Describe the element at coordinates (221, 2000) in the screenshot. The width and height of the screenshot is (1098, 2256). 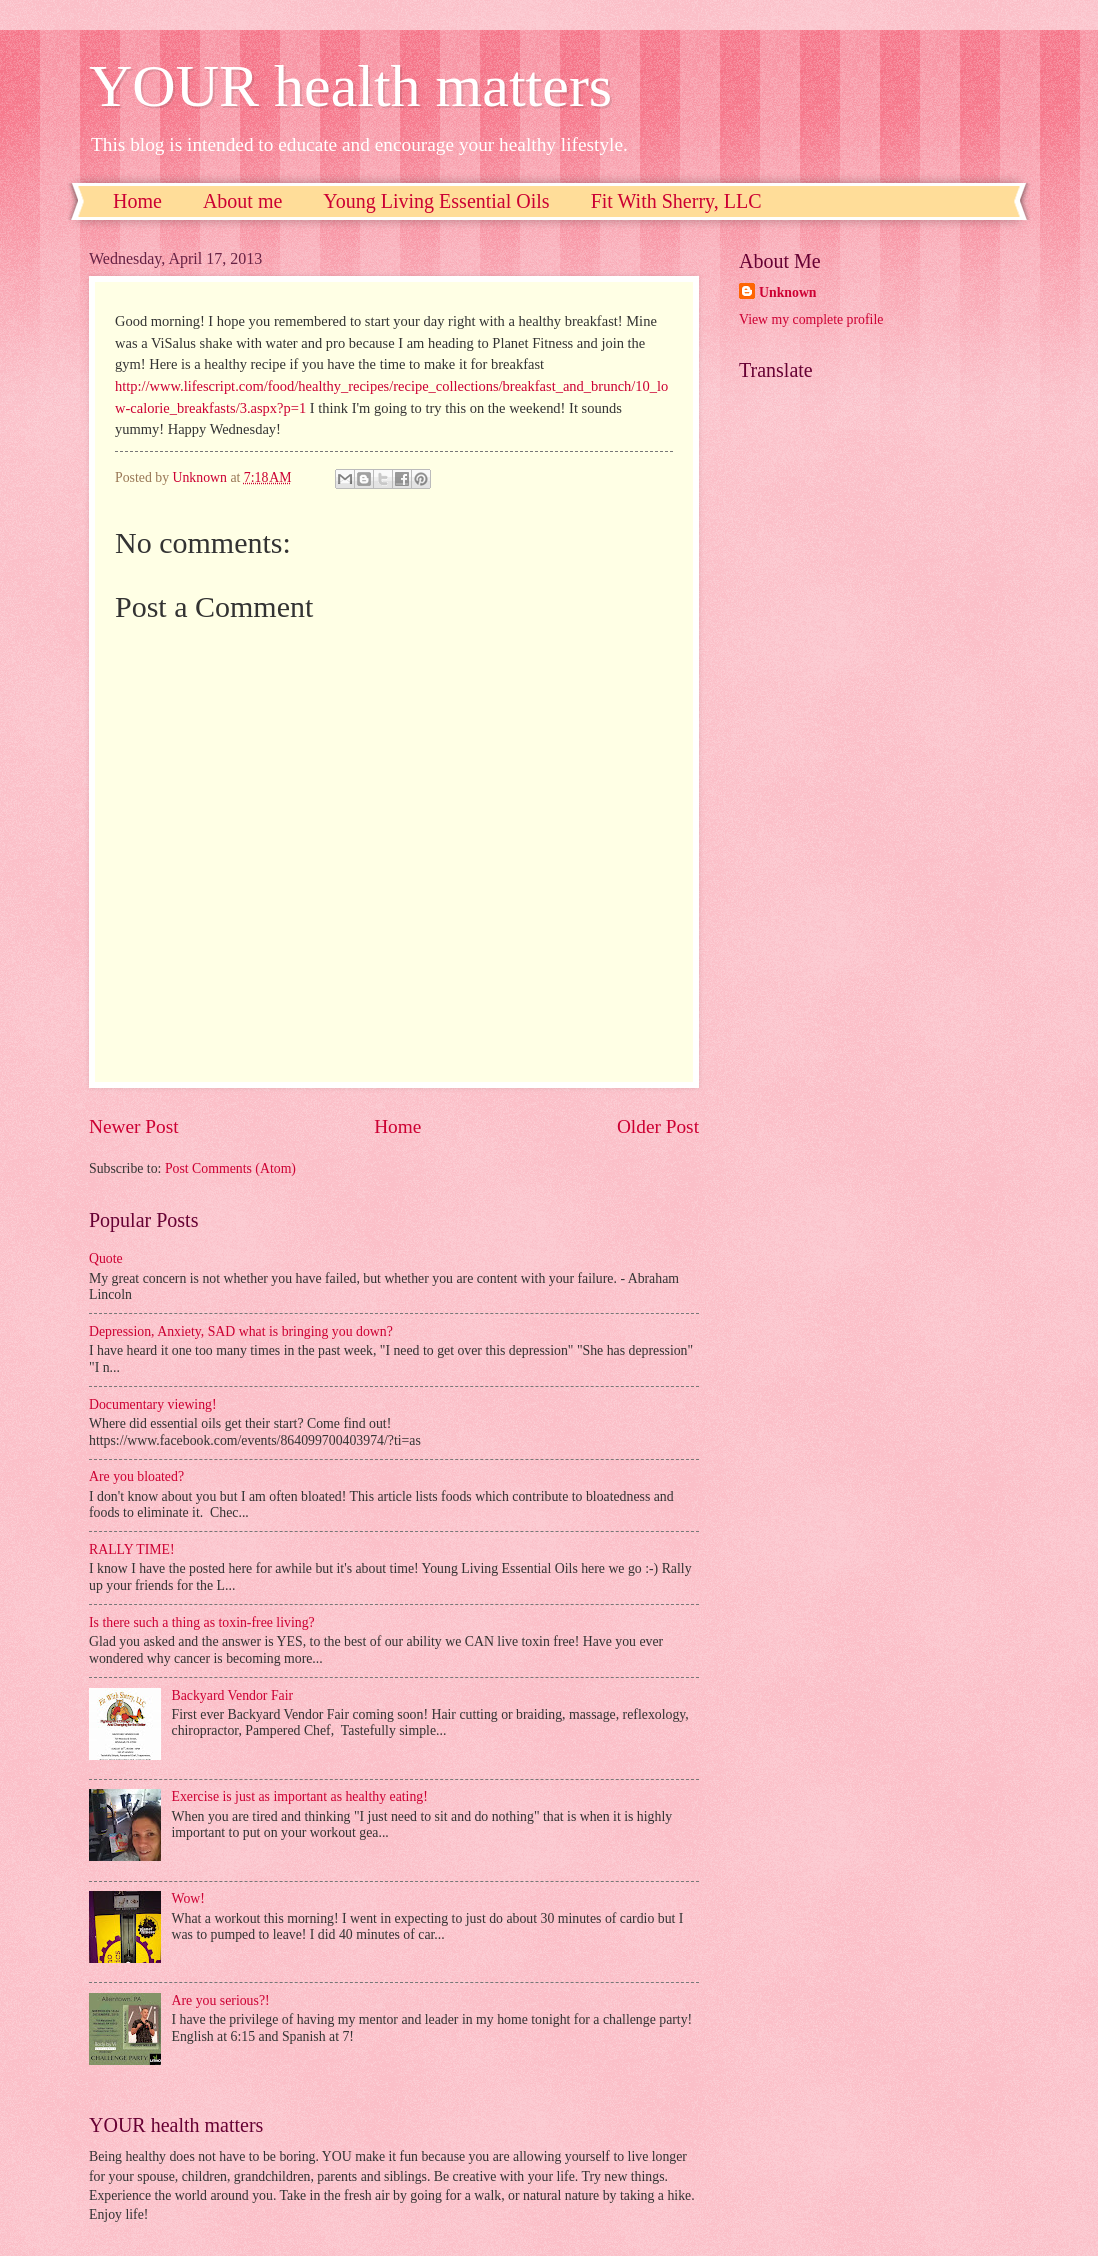
I see `Are you serious?!` at that location.